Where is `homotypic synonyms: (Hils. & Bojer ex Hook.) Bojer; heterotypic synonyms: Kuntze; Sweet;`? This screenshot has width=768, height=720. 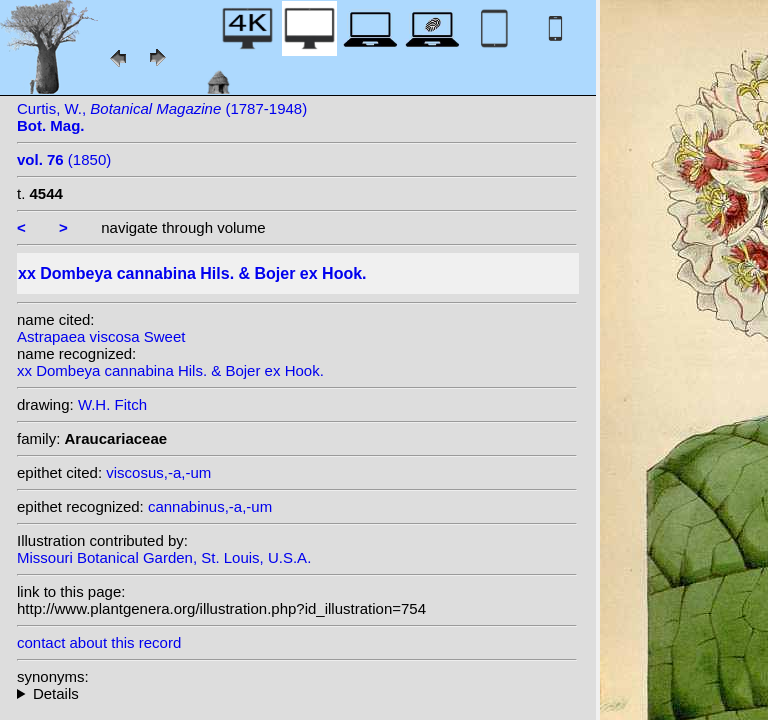 homotypic synonyms: (Hils. & Bojer ex Hook.) Bojer; heterotypic synonyms: Kuntze; Sweet; is located at coordinates (297, 693).